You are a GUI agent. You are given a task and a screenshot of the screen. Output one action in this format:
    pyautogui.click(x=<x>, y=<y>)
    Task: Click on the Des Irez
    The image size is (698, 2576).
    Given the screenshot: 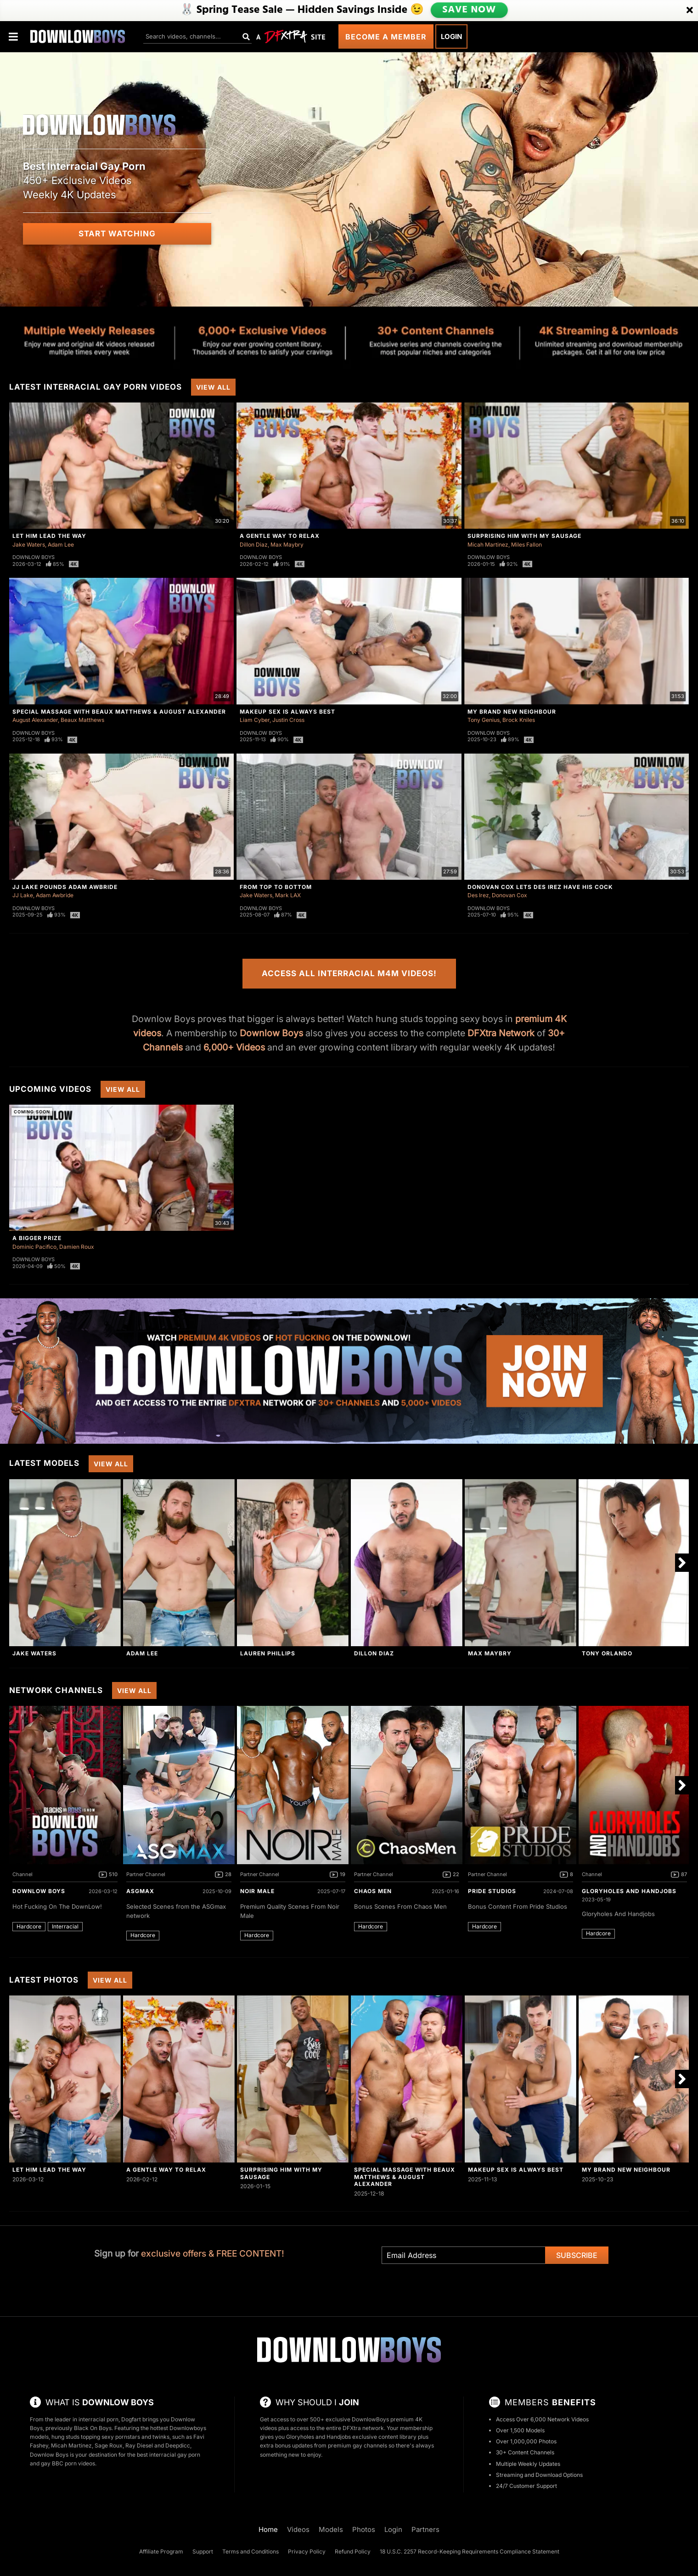 What is the action you would take?
    pyautogui.click(x=478, y=895)
    